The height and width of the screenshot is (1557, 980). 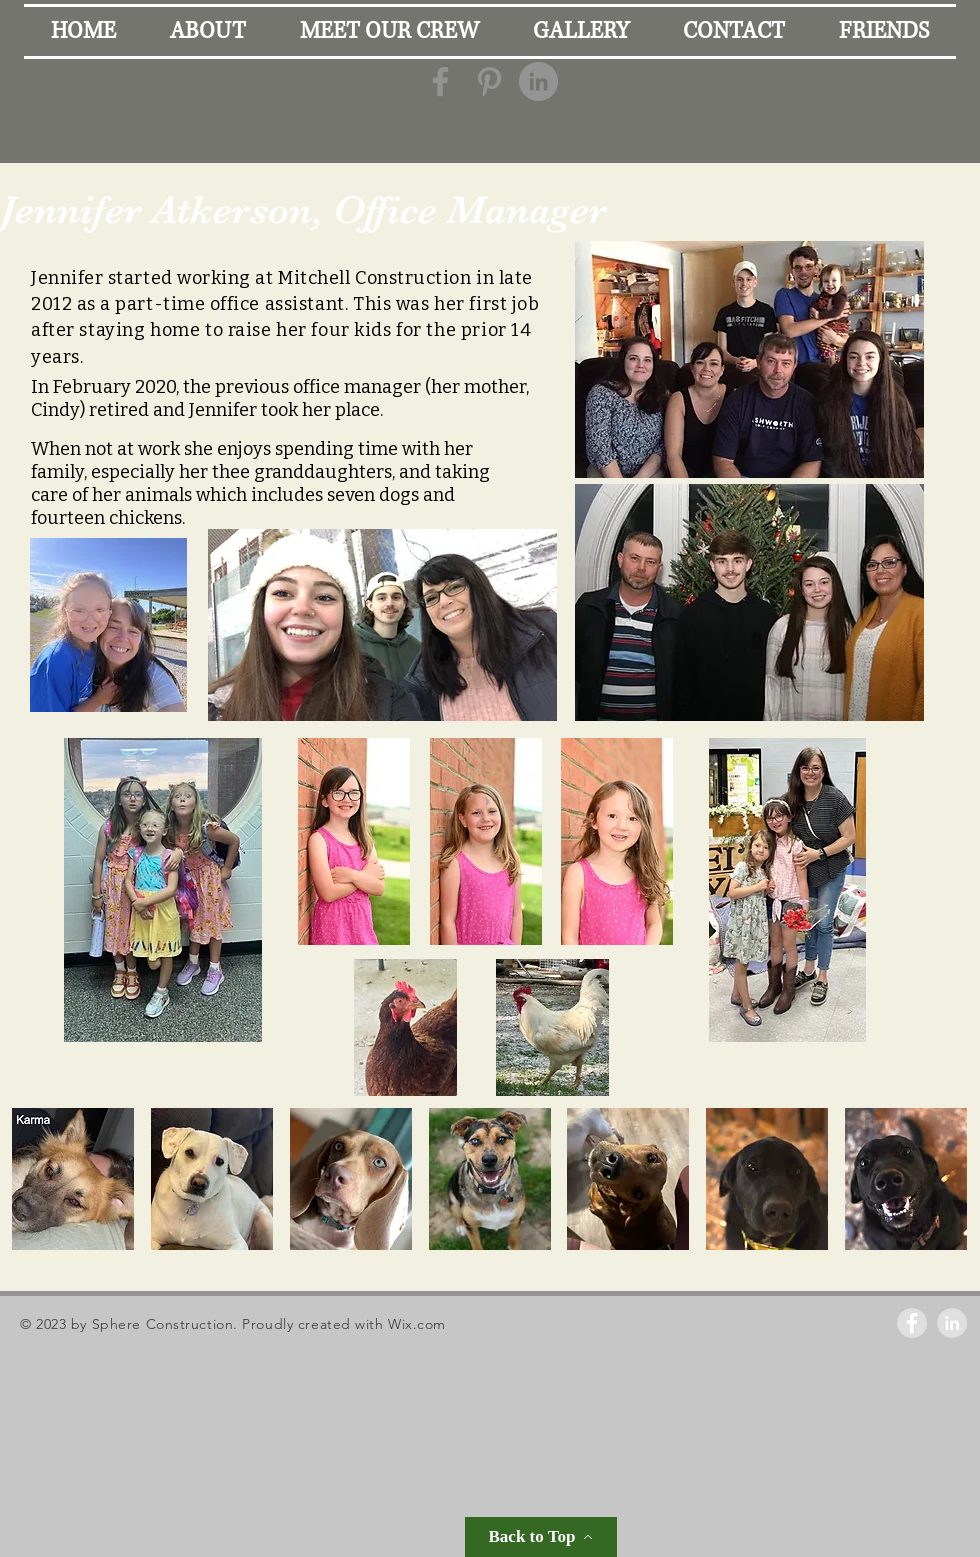 I want to click on [Grey Pinterest Icon], so click(x=489, y=81).